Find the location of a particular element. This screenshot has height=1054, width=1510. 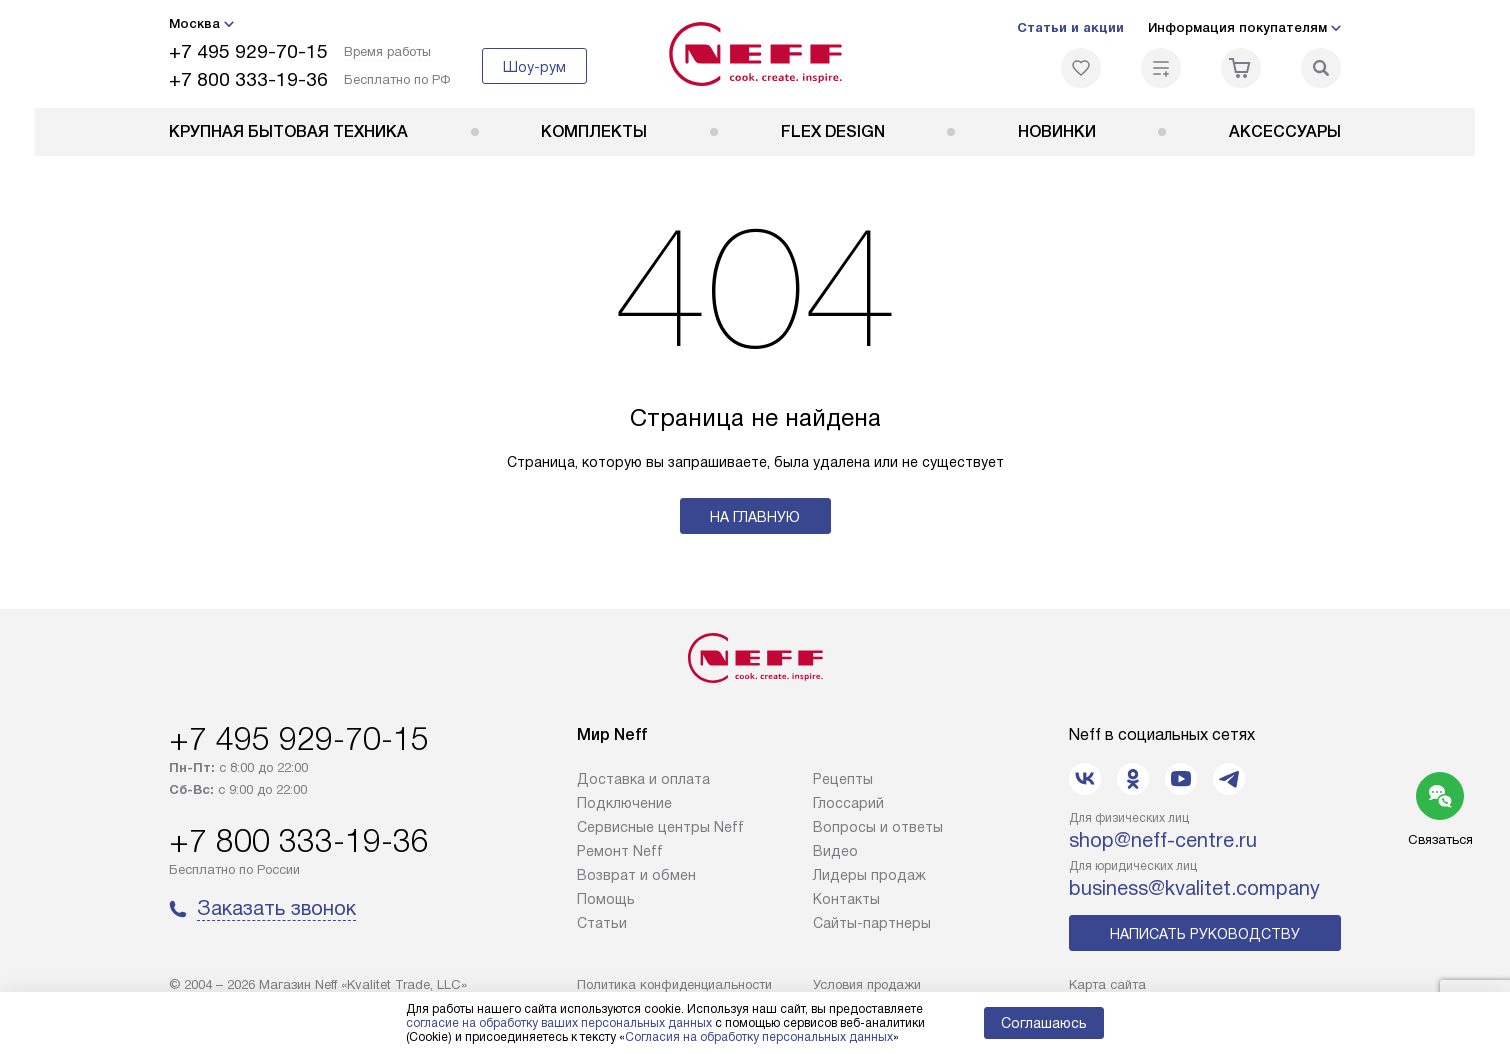

FLEX DESIGN is located at coordinates (833, 131).